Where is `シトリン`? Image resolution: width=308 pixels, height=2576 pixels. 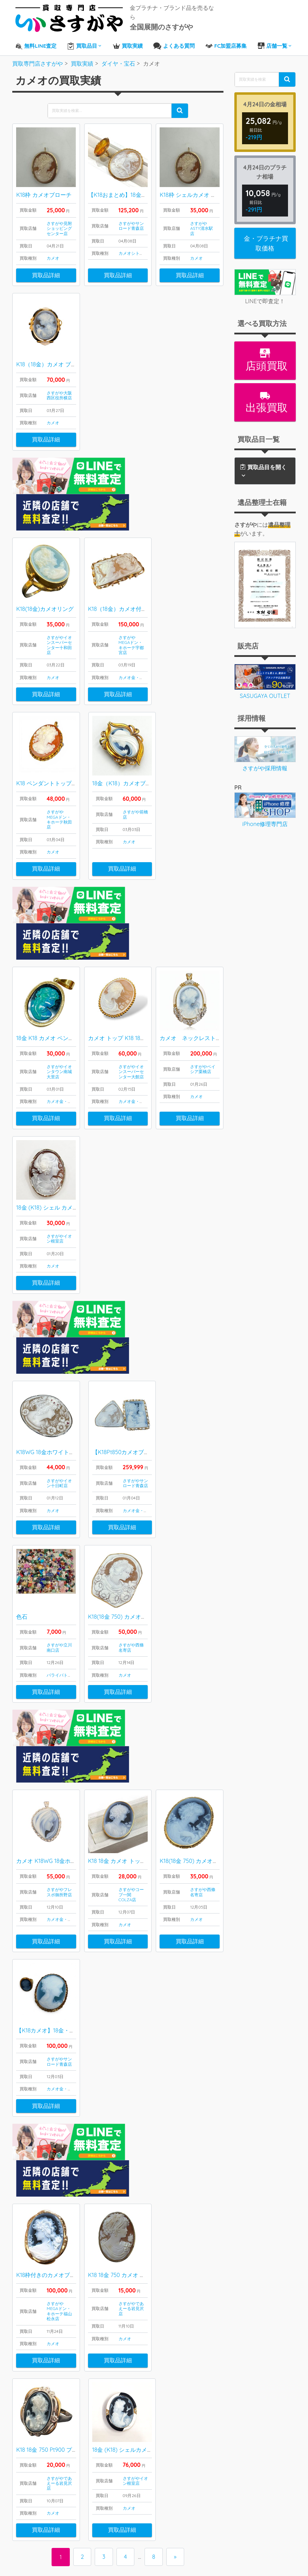
シトリン is located at coordinates (139, 250).